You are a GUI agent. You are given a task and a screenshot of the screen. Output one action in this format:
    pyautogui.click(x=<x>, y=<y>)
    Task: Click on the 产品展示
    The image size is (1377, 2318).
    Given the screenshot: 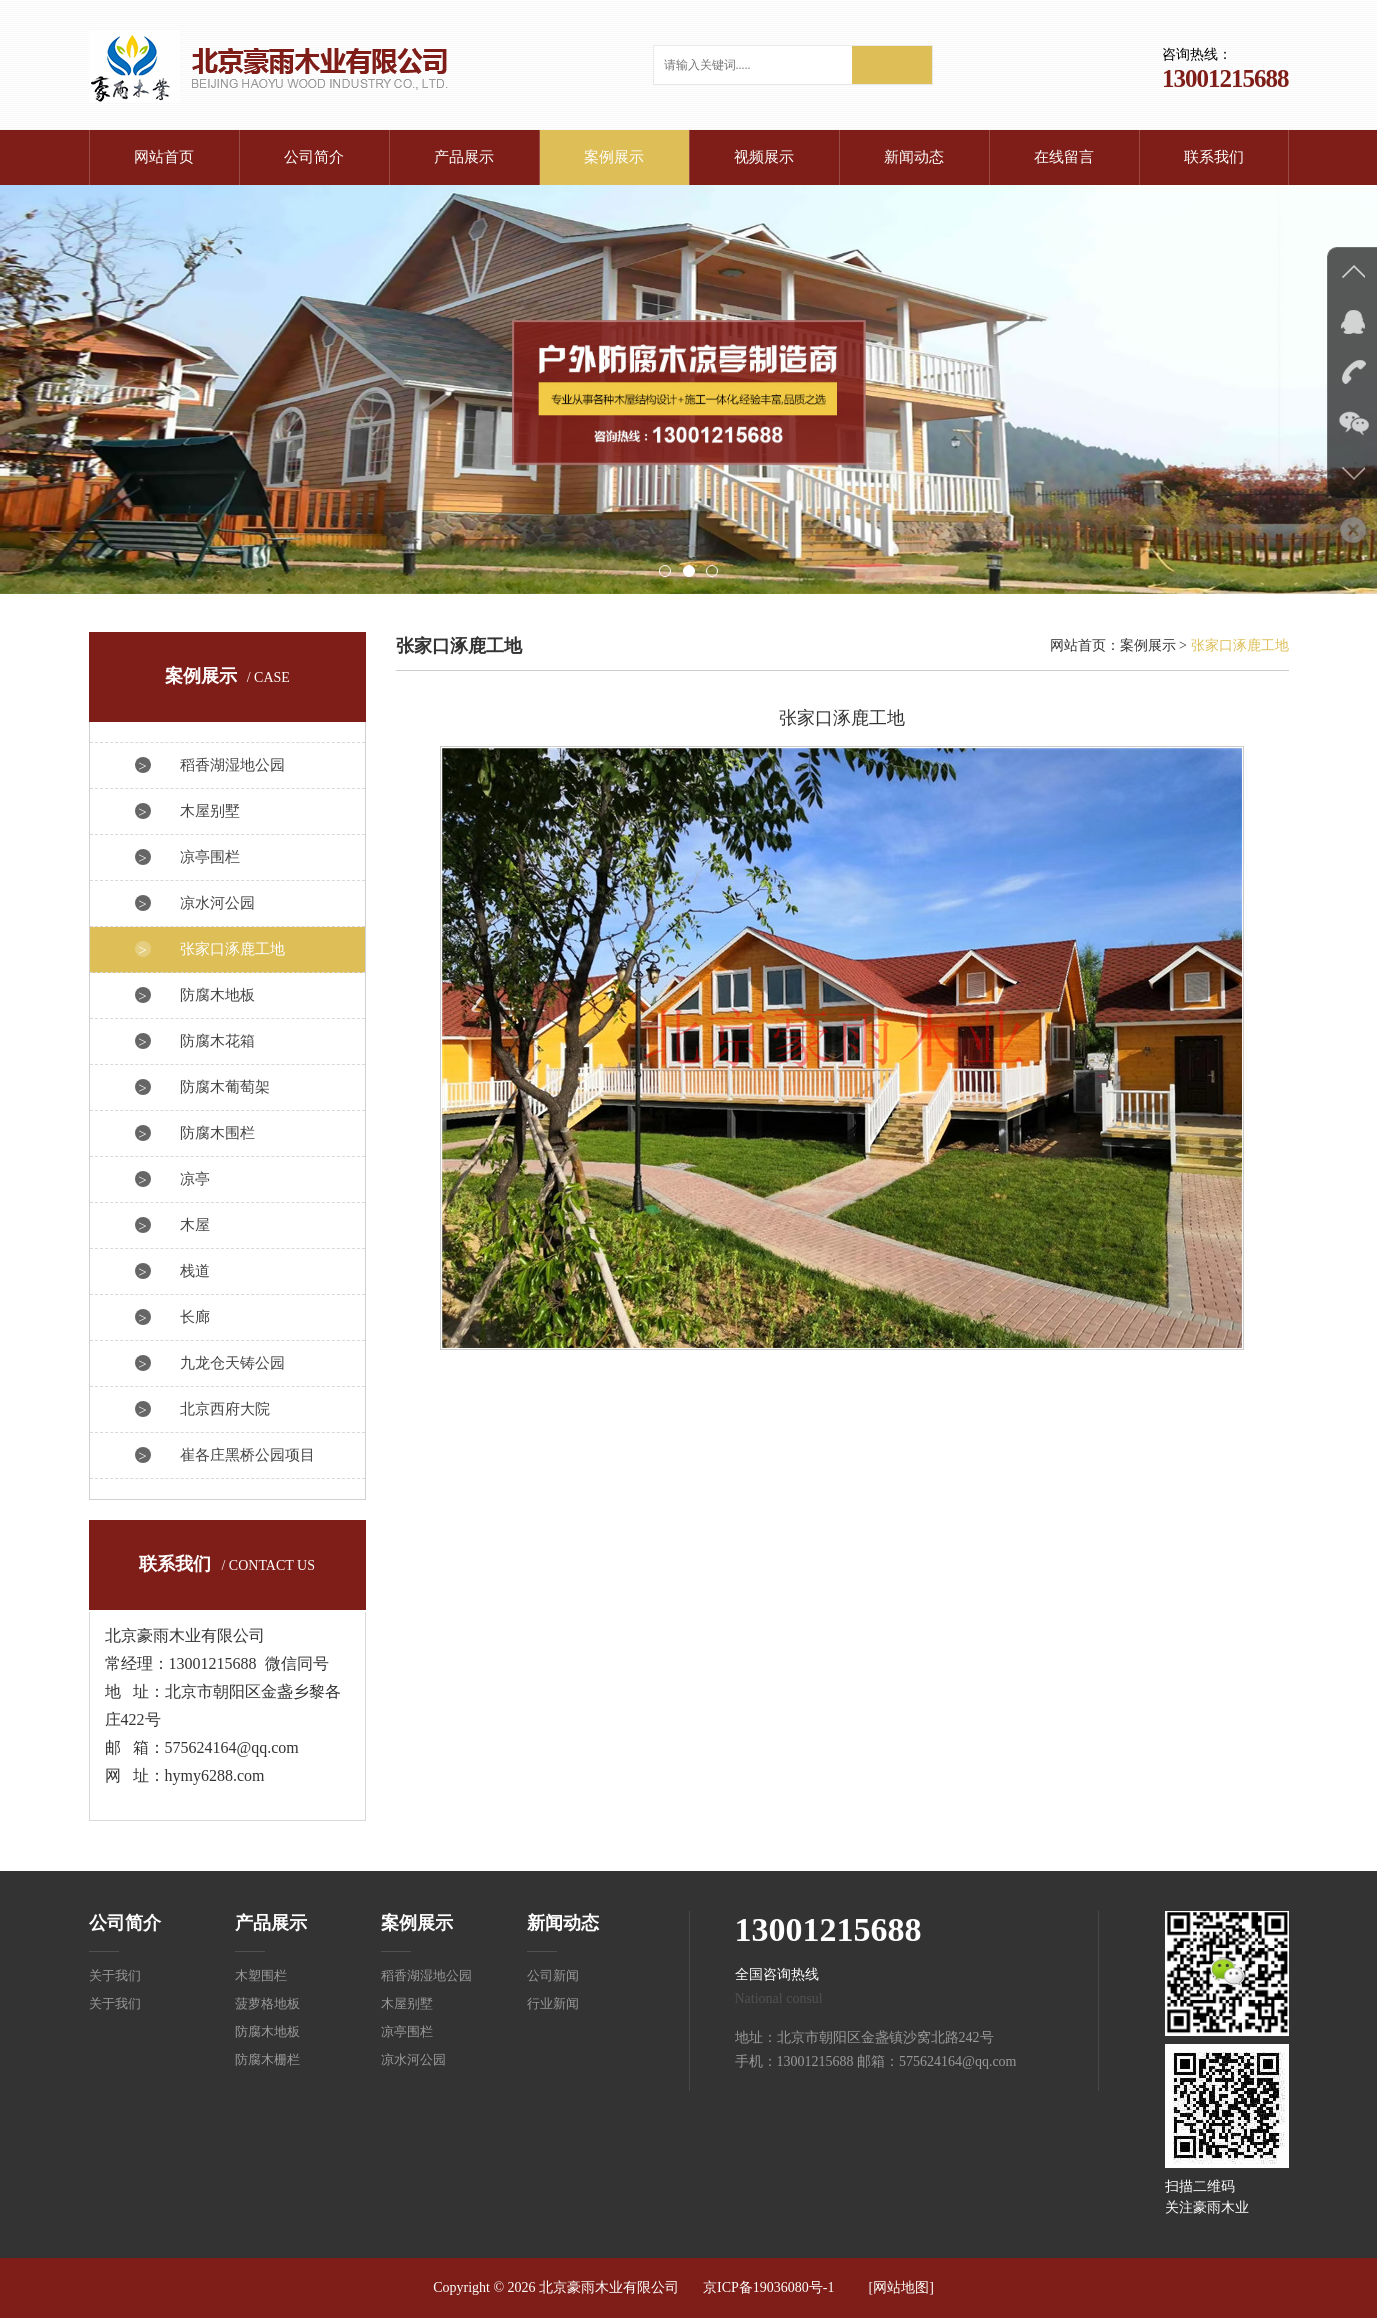 What is the action you would take?
    pyautogui.click(x=464, y=157)
    